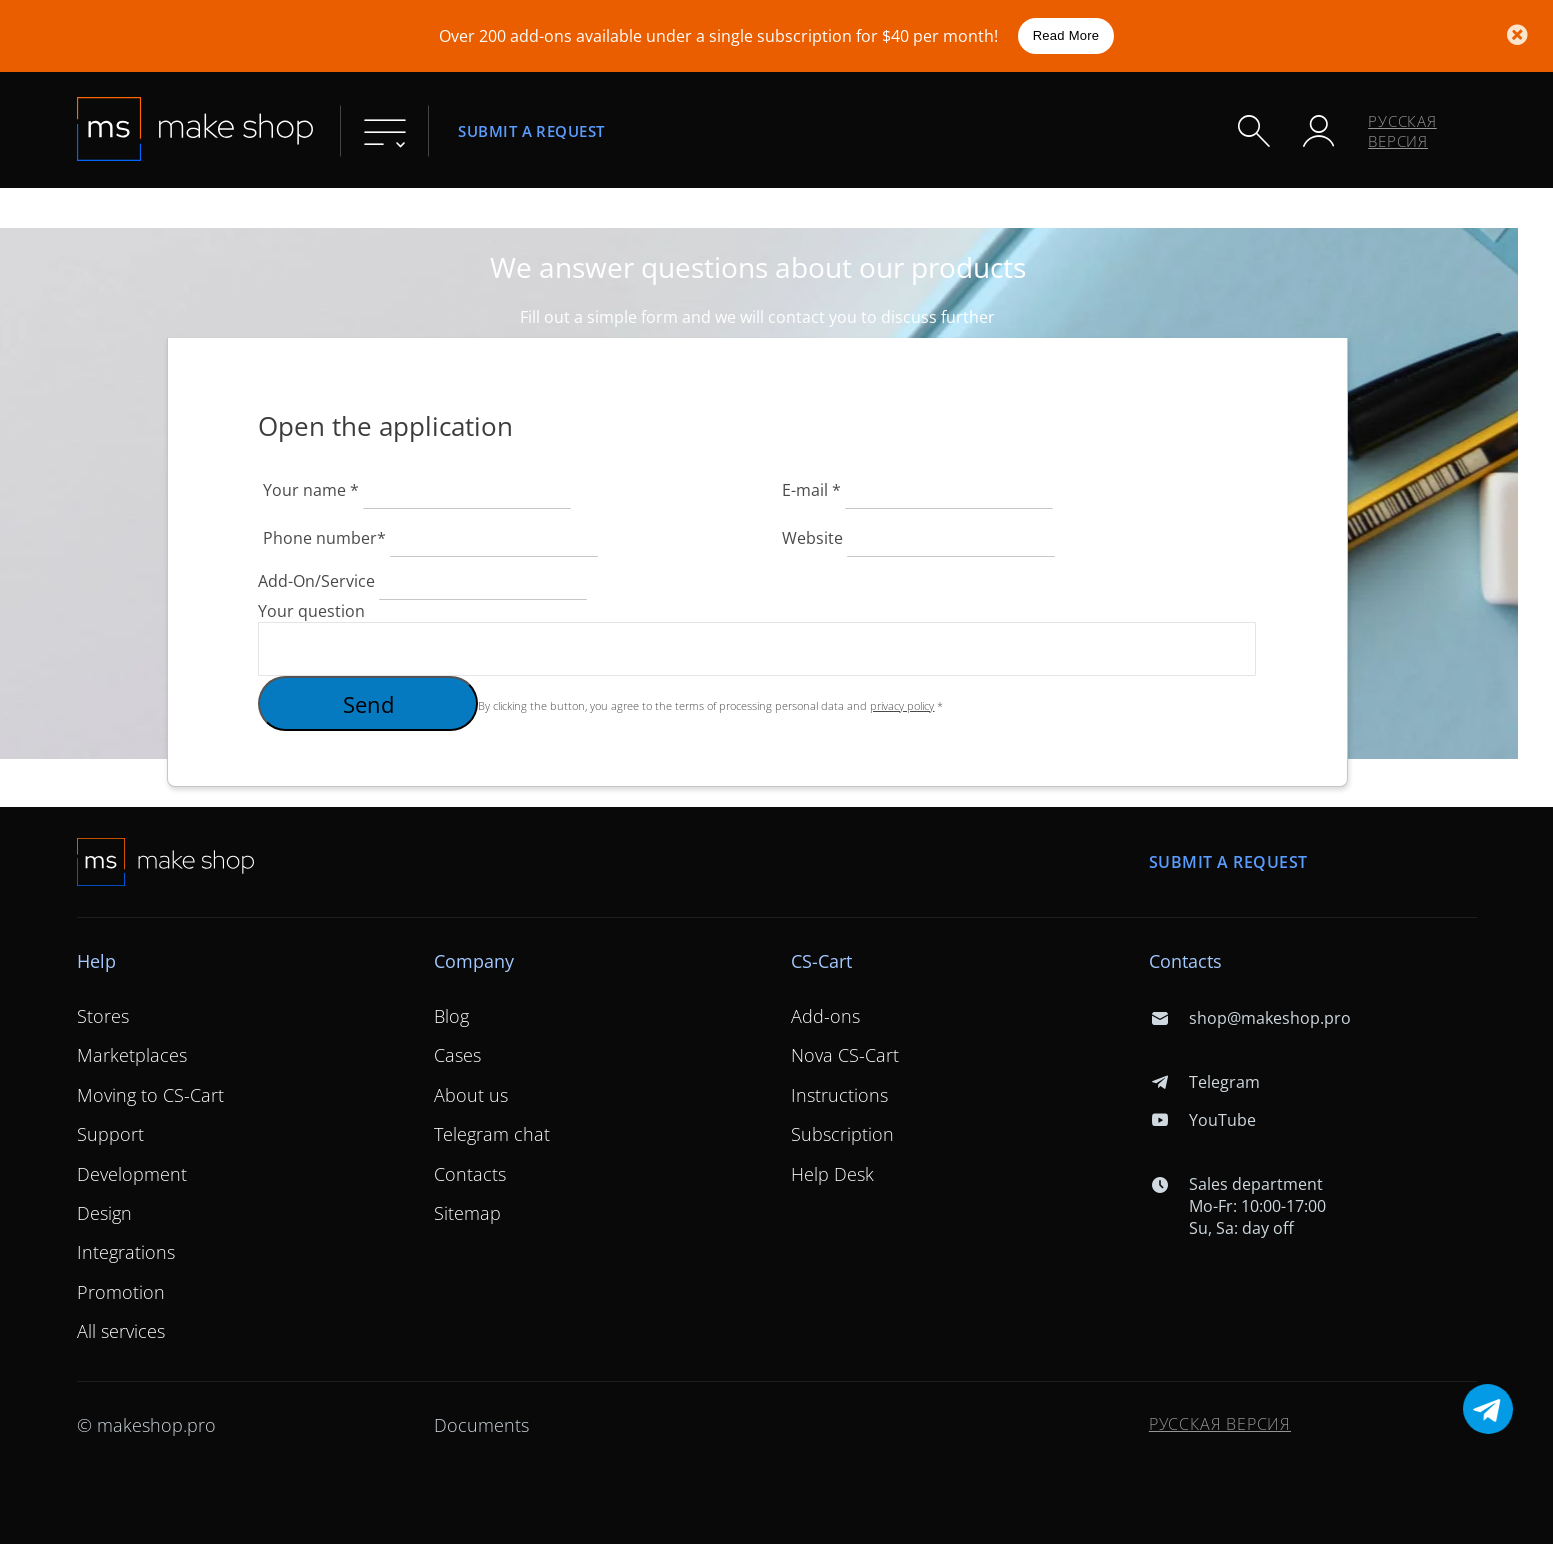 The height and width of the screenshot is (1544, 1553). What do you see at coordinates (146, 1425) in the screenshot?
I see `© makeshop.pro` at bounding box center [146, 1425].